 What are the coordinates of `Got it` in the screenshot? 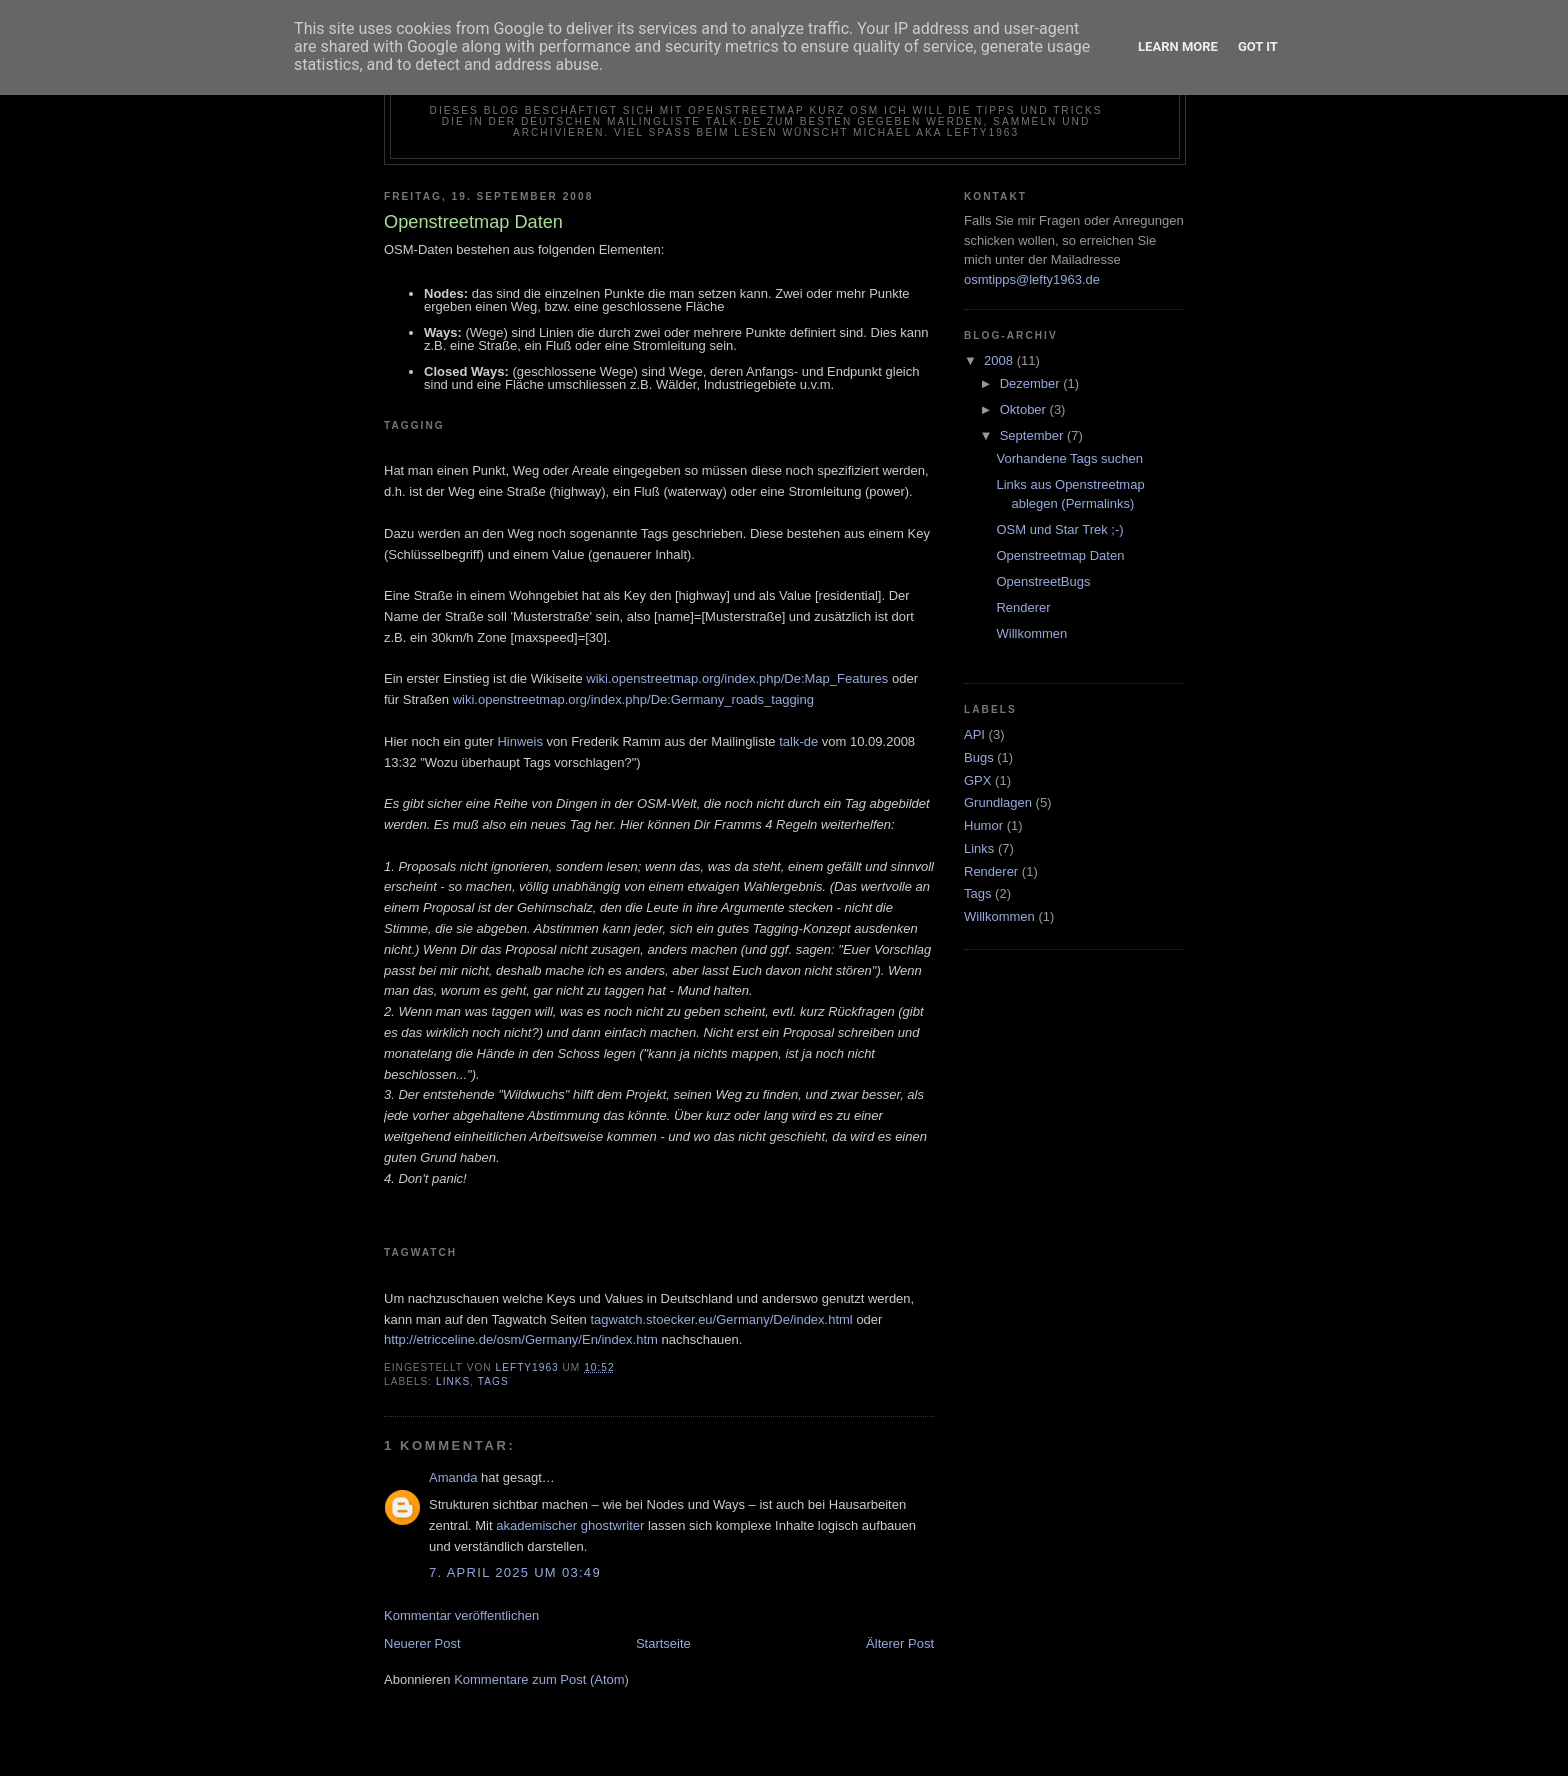 It's located at (1258, 46).